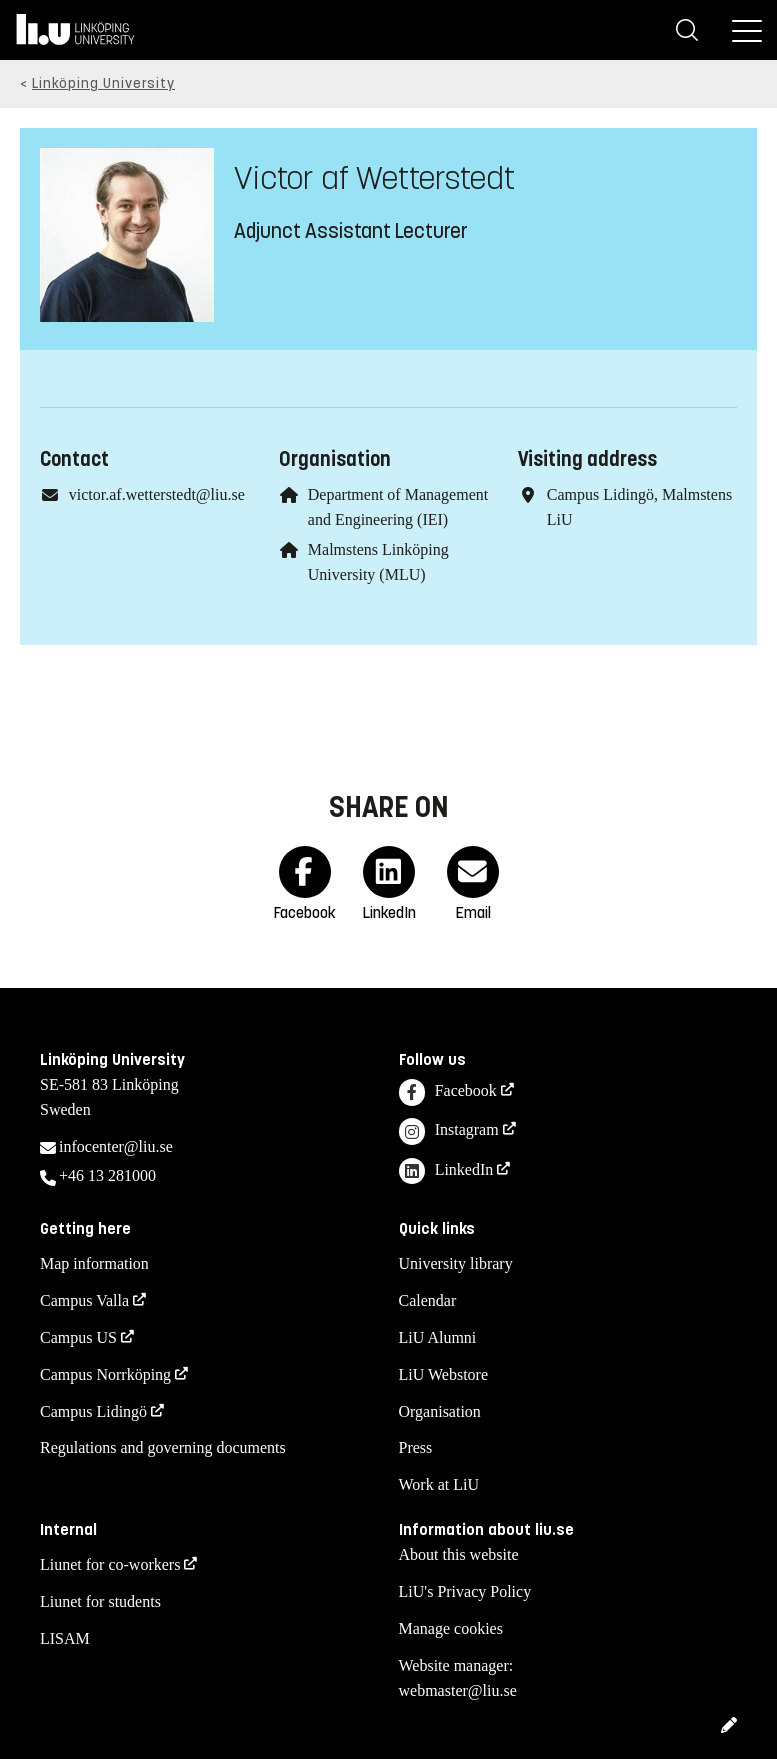 The image size is (777, 1759). Describe the element at coordinates (428, 1300) in the screenshot. I see `Calendar` at that location.